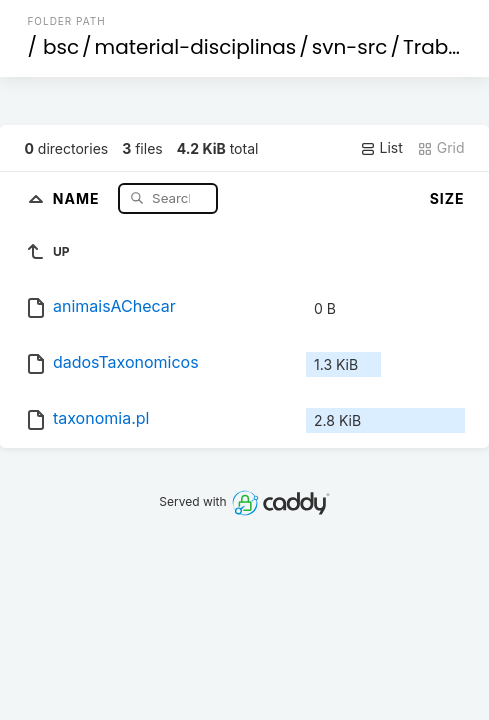  What do you see at coordinates (196, 47) in the screenshot?
I see `material-disciplinas` at bounding box center [196, 47].